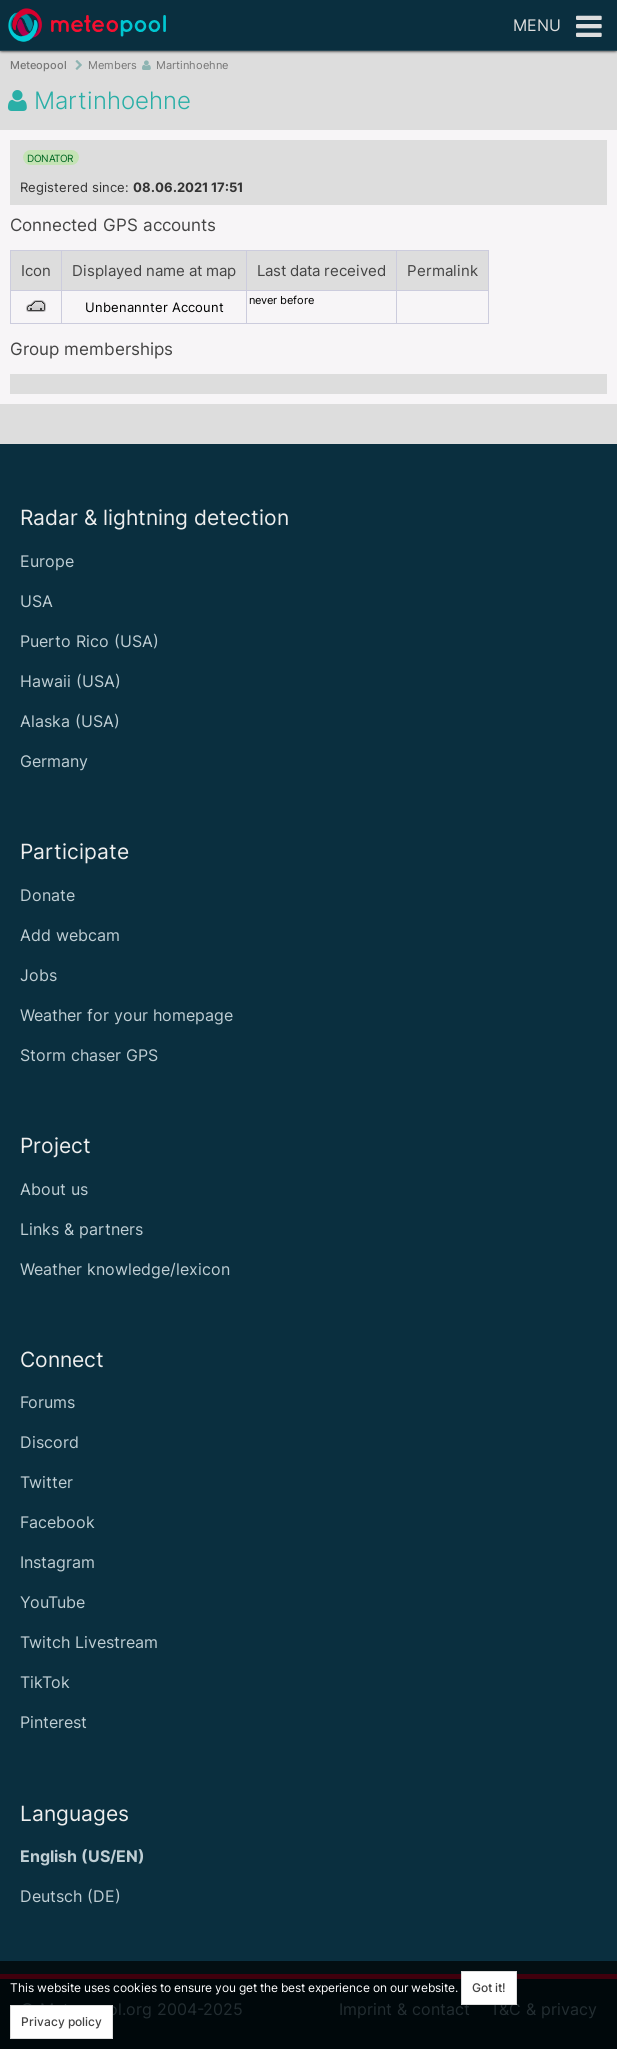 The width and height of the screenshot is (617, 2049). Describe the element at coordinates (89, 1055) in the screenshot. I see `Storm chaser GPS` at that location.